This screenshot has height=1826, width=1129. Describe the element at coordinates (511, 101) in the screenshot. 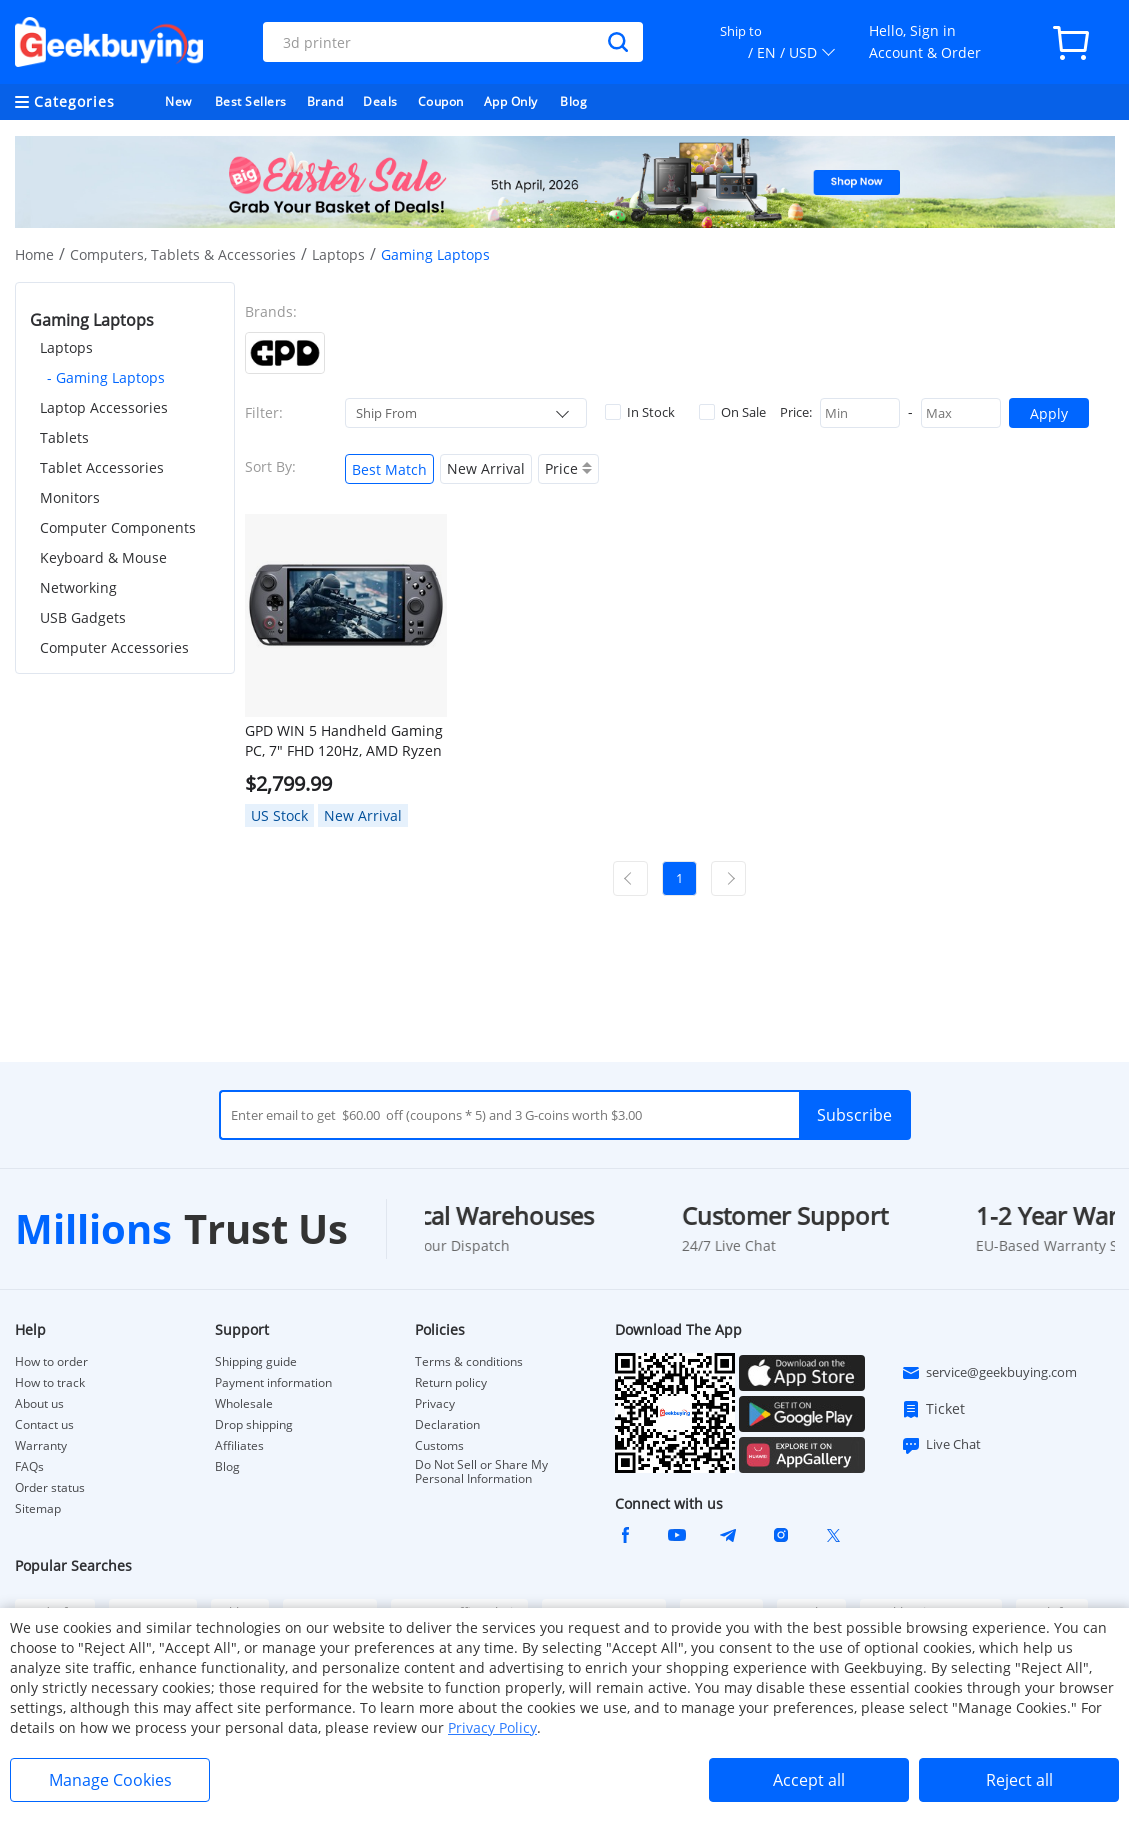

I see `App Only` at that location.